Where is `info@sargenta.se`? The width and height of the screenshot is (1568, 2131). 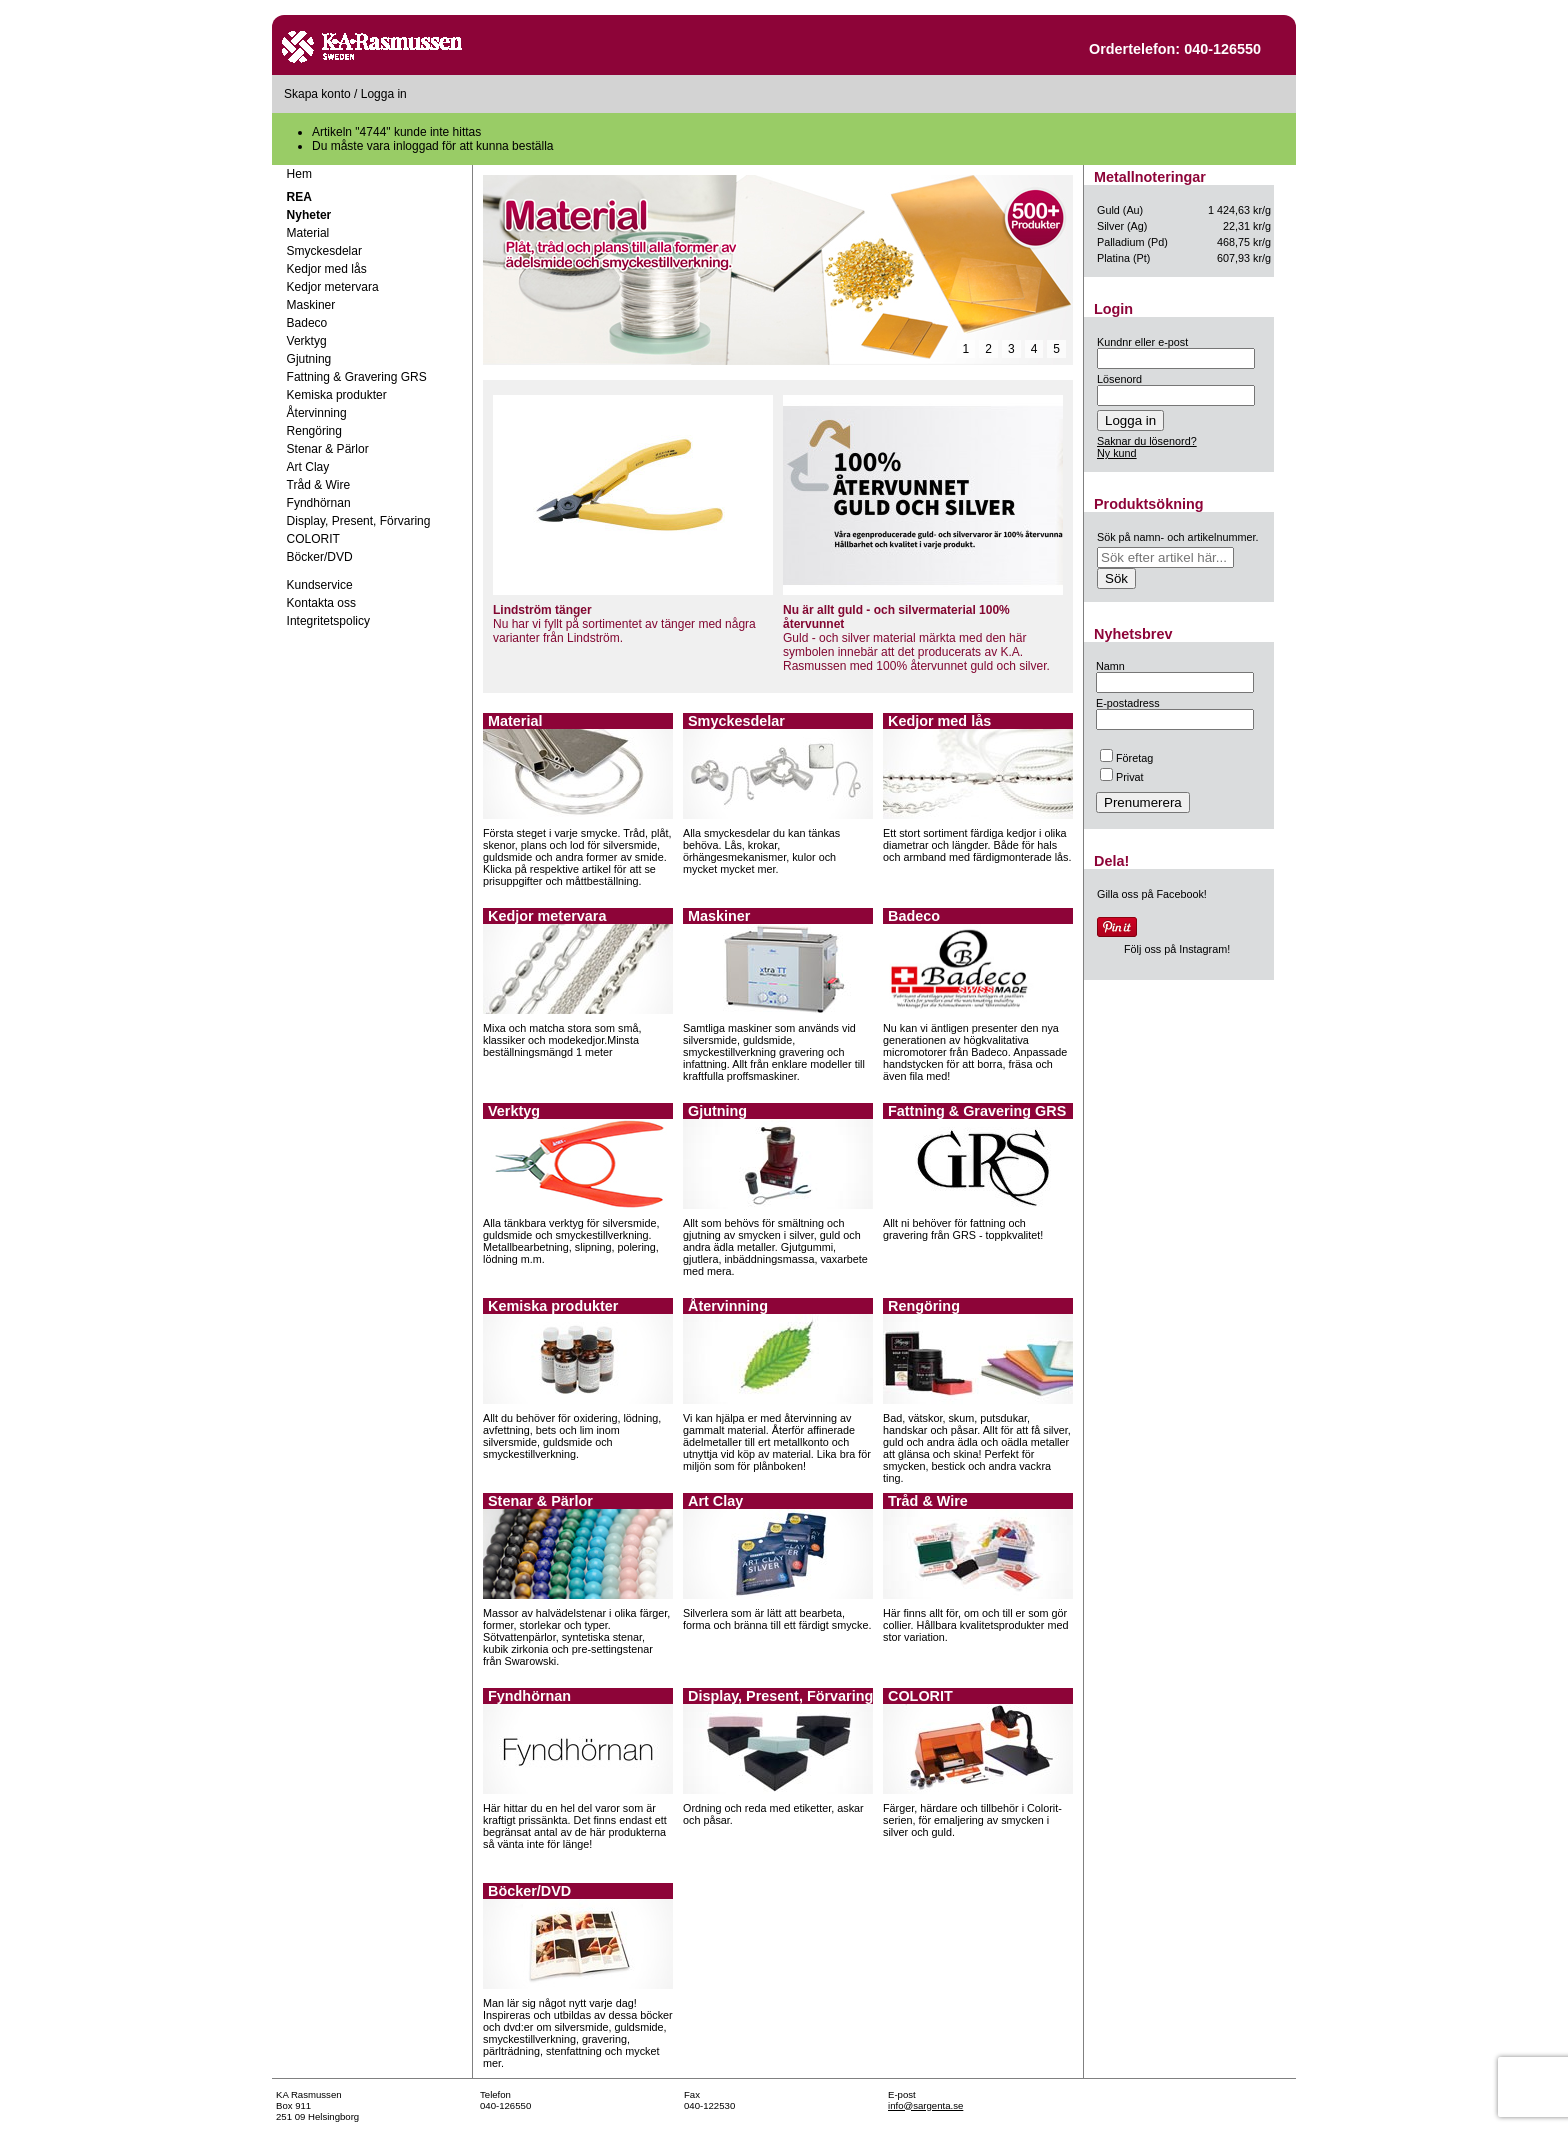
info@sargenta.se is located at coordinates (925, 2105).